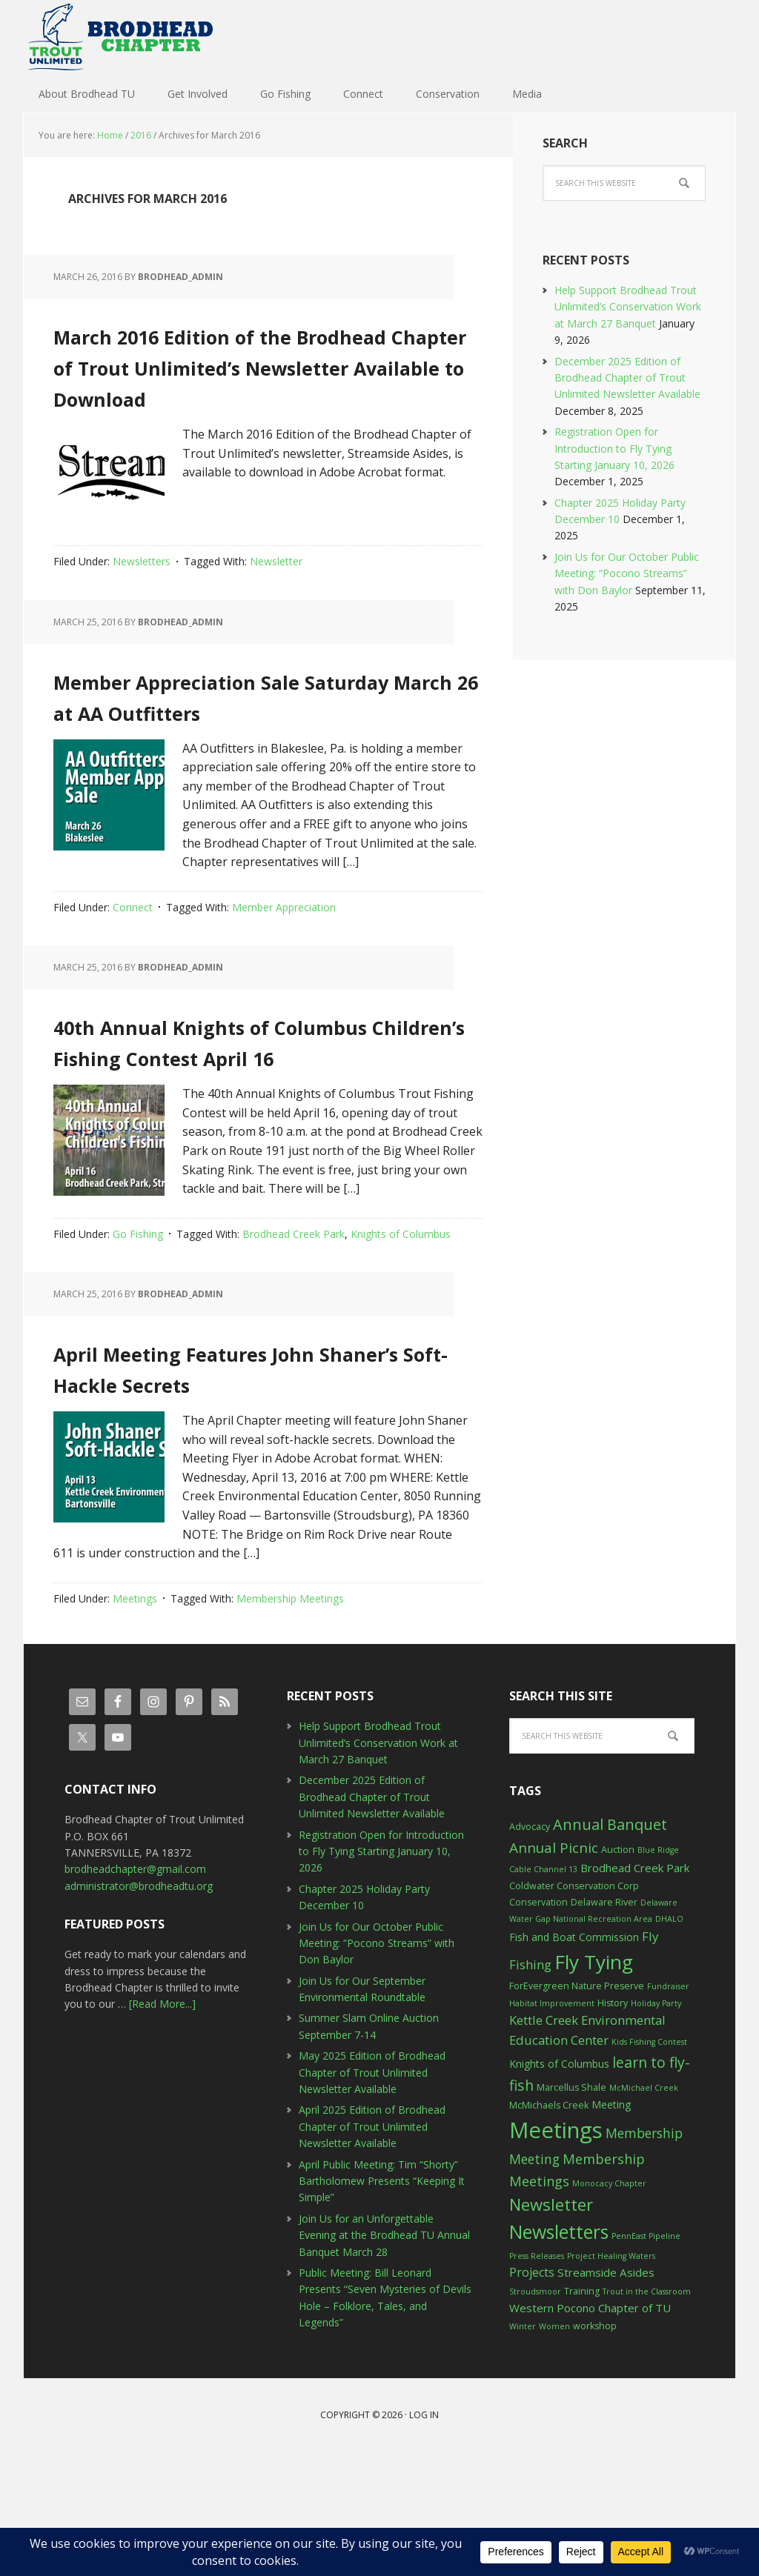 This screenshot has height=2576, width=759. What do you see at coordinates (551, 2328) in the screenshot?
I see `Newsletter [Newsletter (17 items)]` at bounding box center [551, 2328].